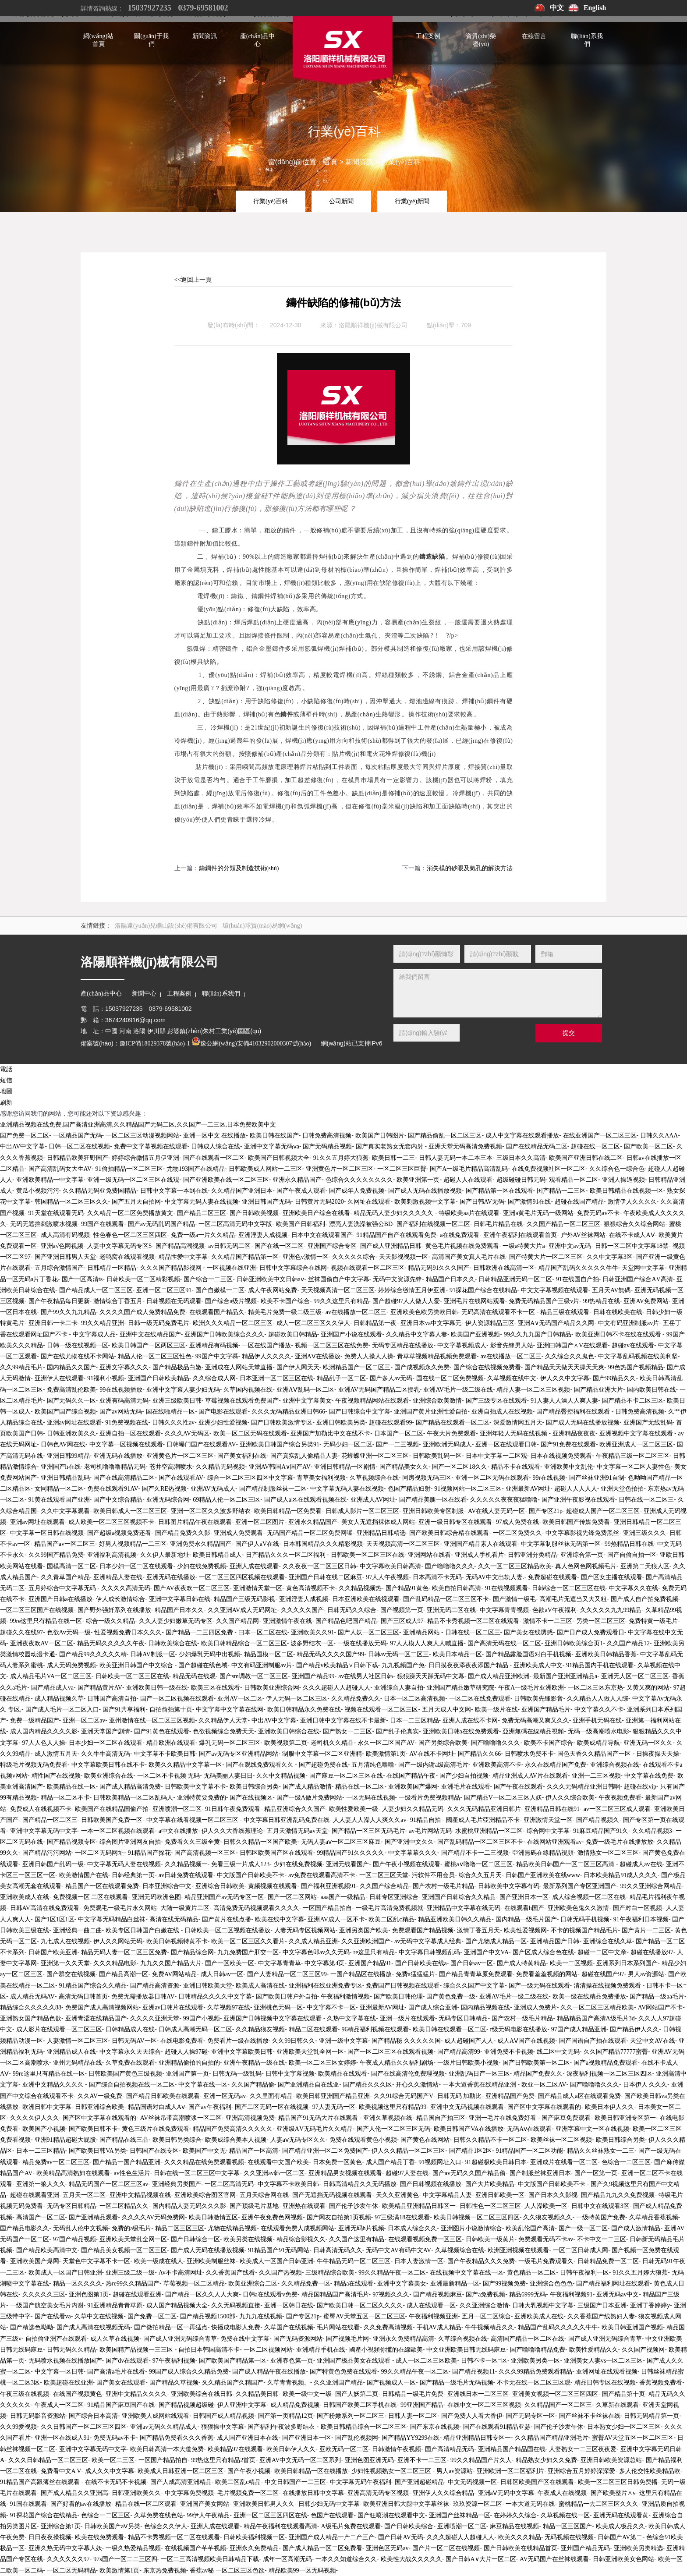 This screenshot has height=2576, width=687. Describe the element at coordinates (335, 2294) in the screenshot. I see `精品国精品国产高清毛片` at that location.